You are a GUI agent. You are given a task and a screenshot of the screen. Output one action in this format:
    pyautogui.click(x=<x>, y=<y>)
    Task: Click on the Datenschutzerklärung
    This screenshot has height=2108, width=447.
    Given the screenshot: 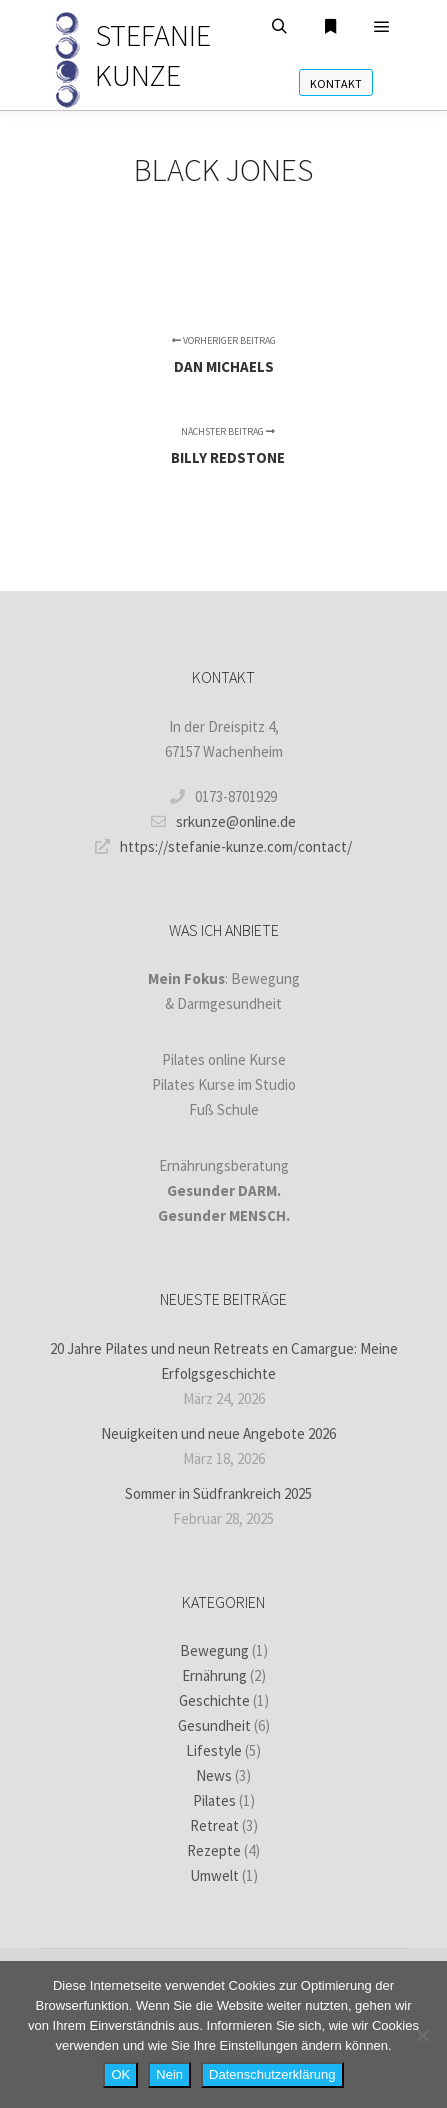 What is the action you would take?
    pyautogui.click(x=272, y=2074)
    